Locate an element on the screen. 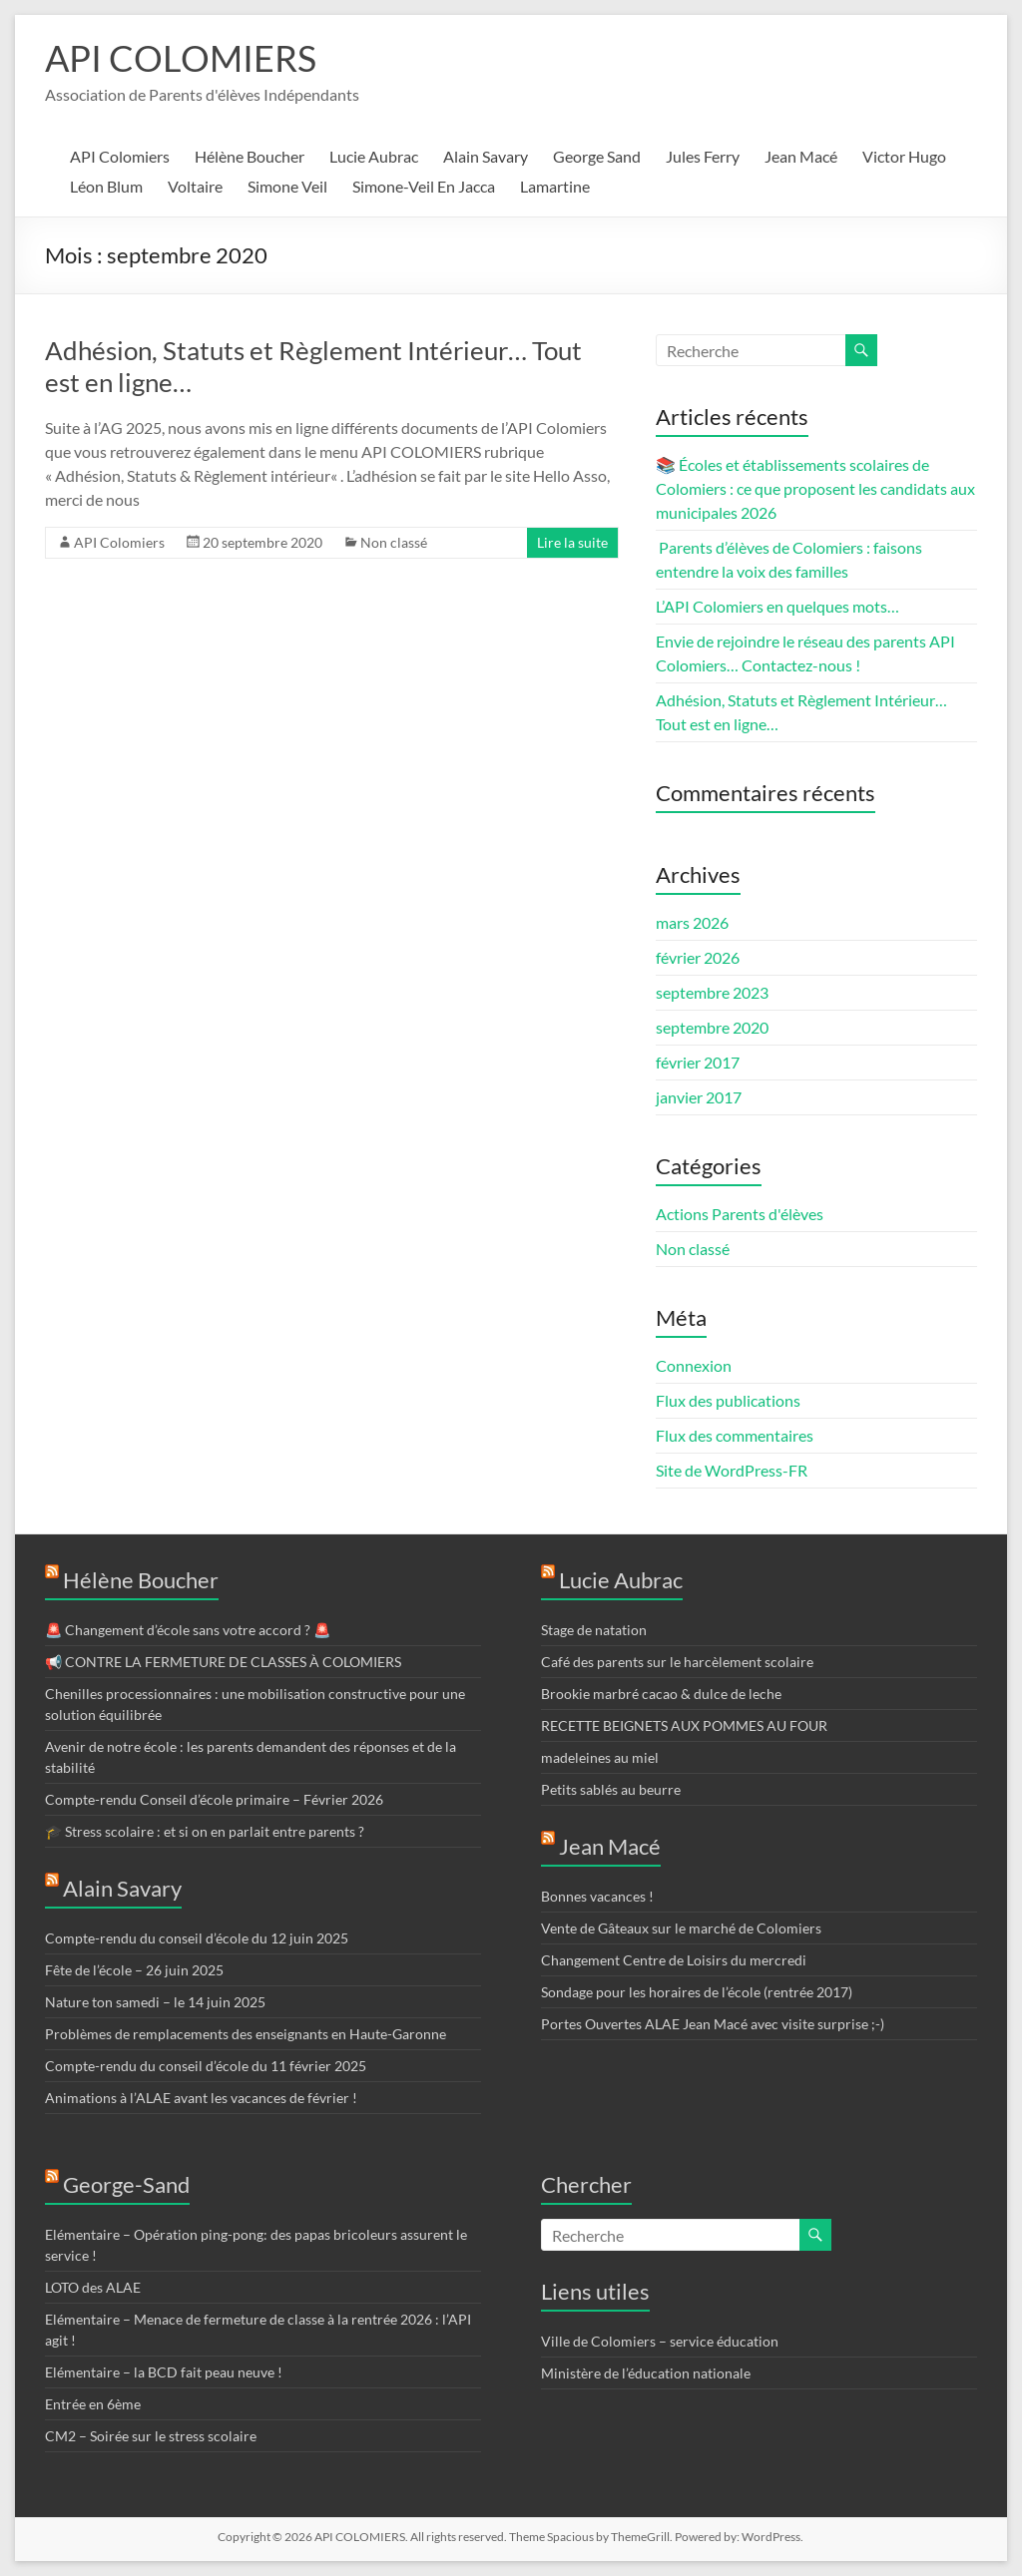  Simone-Veil En Jacca is located at coordinates (423, 186).